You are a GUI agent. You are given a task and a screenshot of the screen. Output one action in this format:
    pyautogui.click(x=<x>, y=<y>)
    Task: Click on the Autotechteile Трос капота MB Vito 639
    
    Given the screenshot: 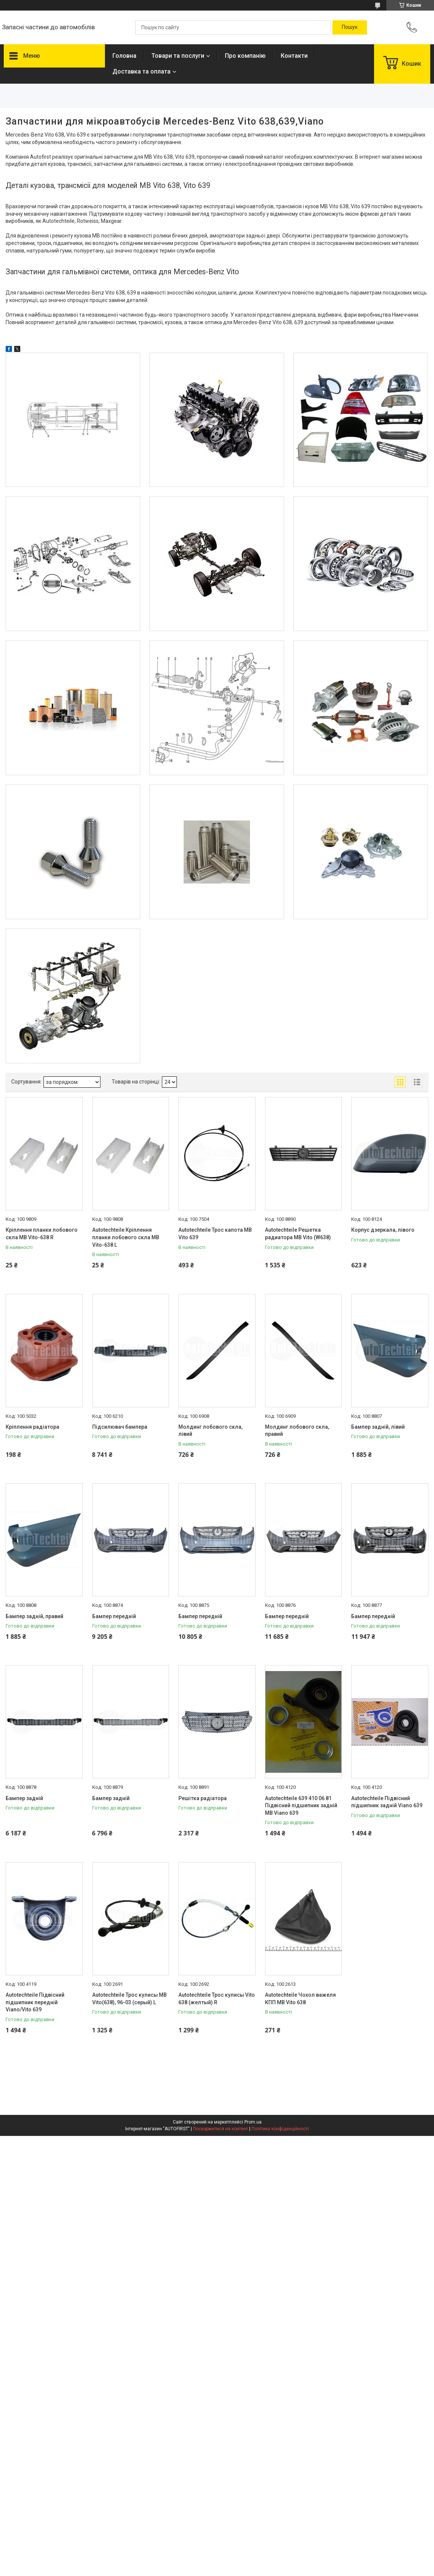 What is the action you would take?
    pyautogui.click(x=215, y=1233)
    